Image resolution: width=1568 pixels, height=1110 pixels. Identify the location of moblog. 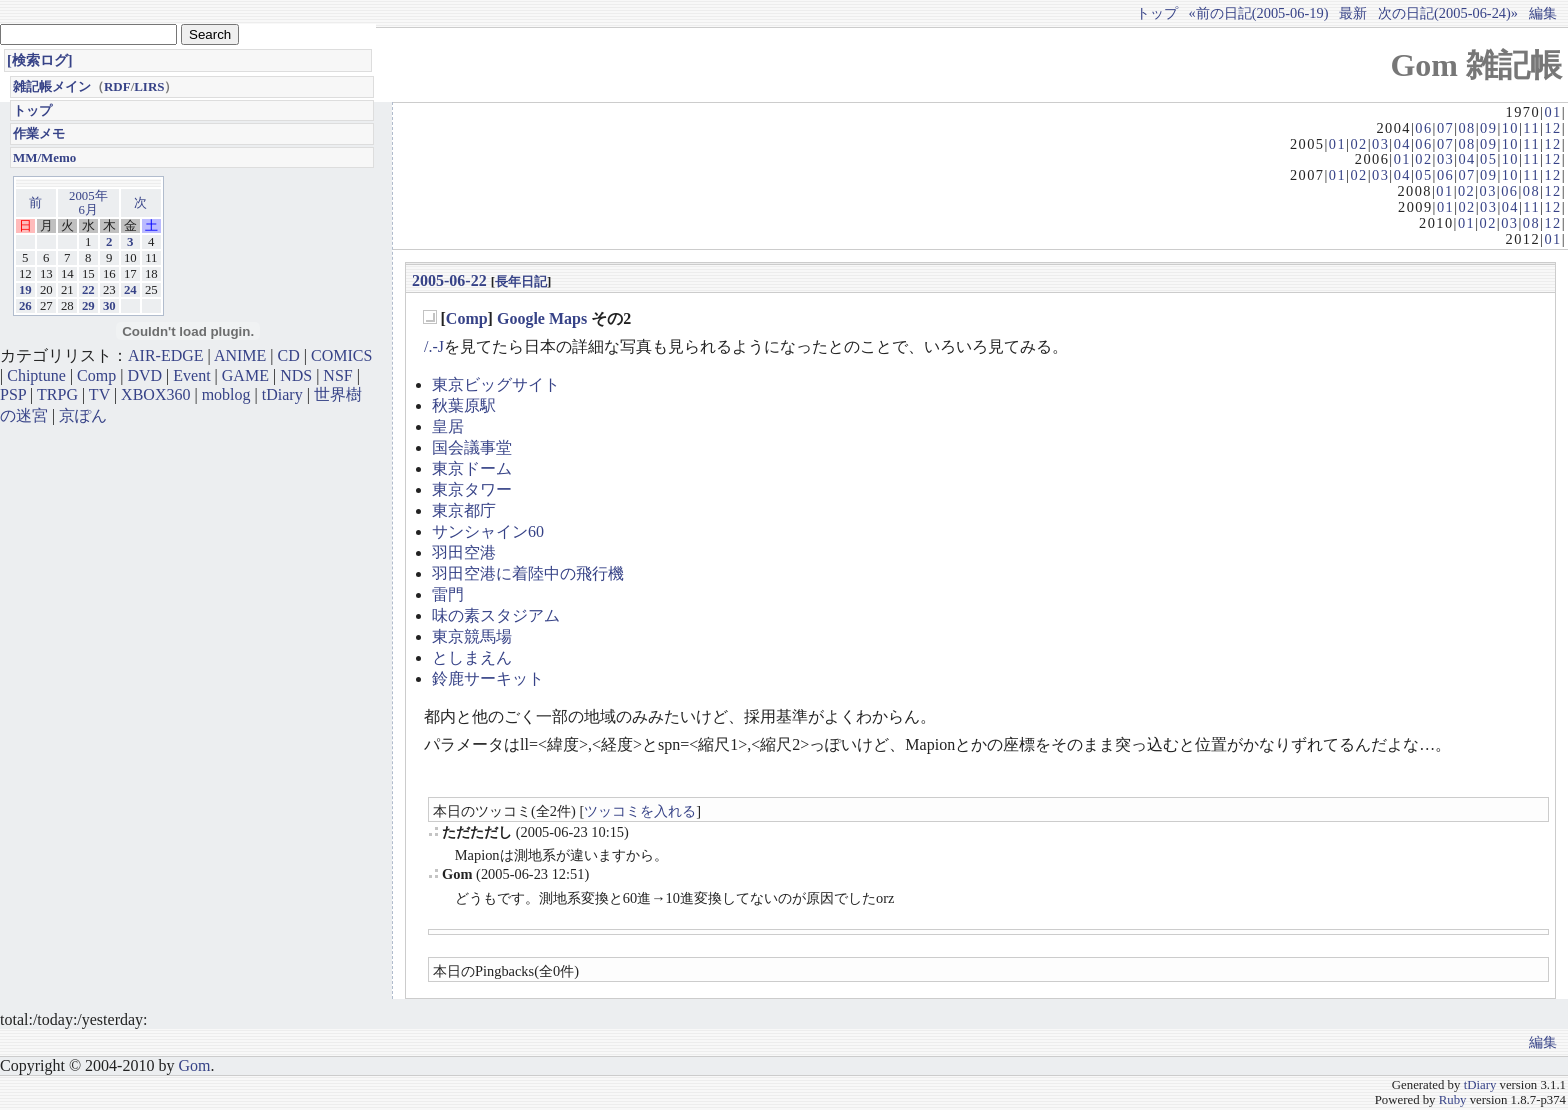
(226, 394).